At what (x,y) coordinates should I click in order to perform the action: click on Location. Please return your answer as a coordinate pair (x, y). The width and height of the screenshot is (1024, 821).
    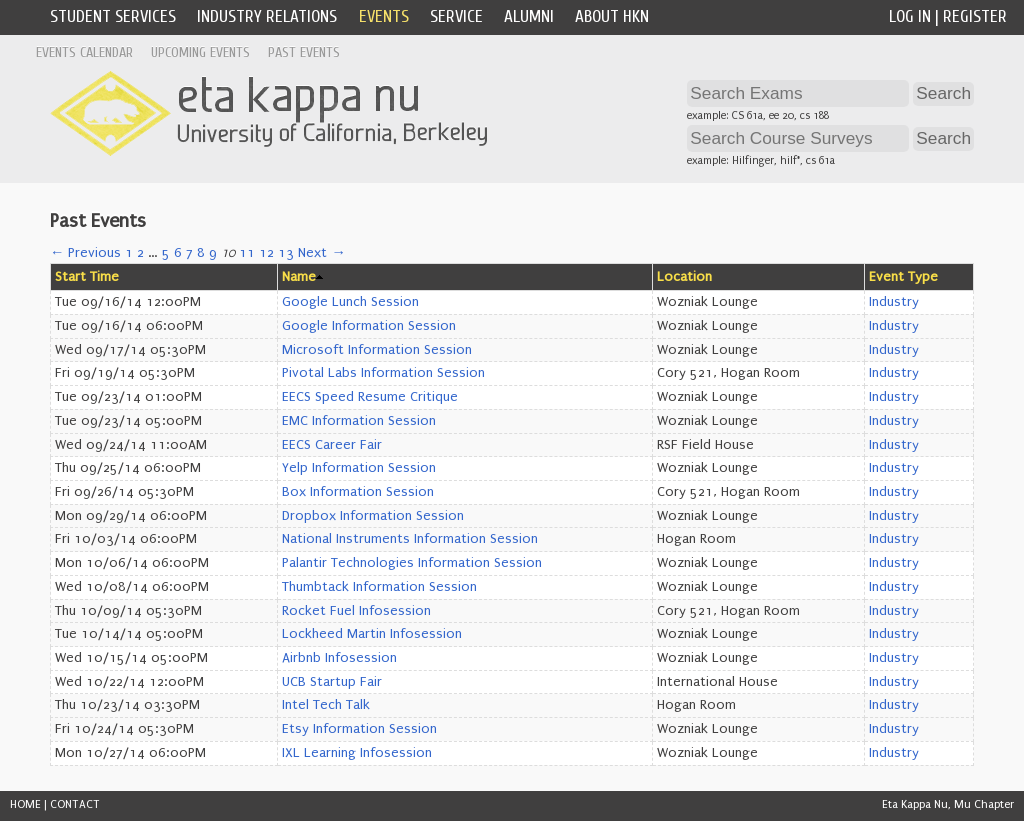
    Looking at the image, I should click on (684, 277).